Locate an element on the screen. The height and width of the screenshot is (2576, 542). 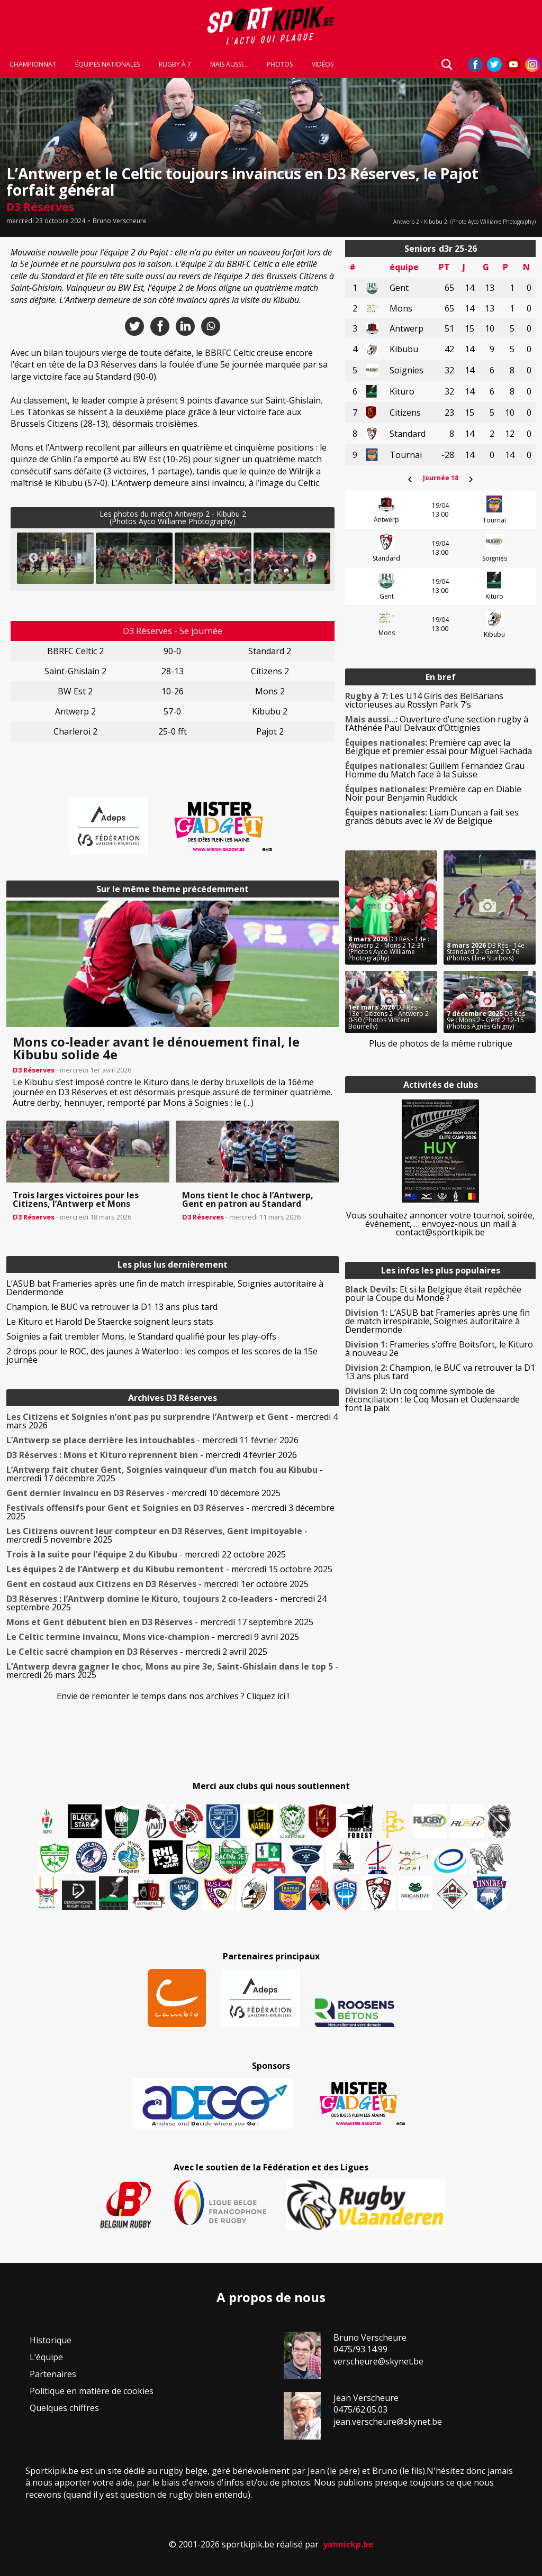
Soignies a fait trembler Mons, le Standard qualifié pour les play-offs is located at coordinates (141, 1336).